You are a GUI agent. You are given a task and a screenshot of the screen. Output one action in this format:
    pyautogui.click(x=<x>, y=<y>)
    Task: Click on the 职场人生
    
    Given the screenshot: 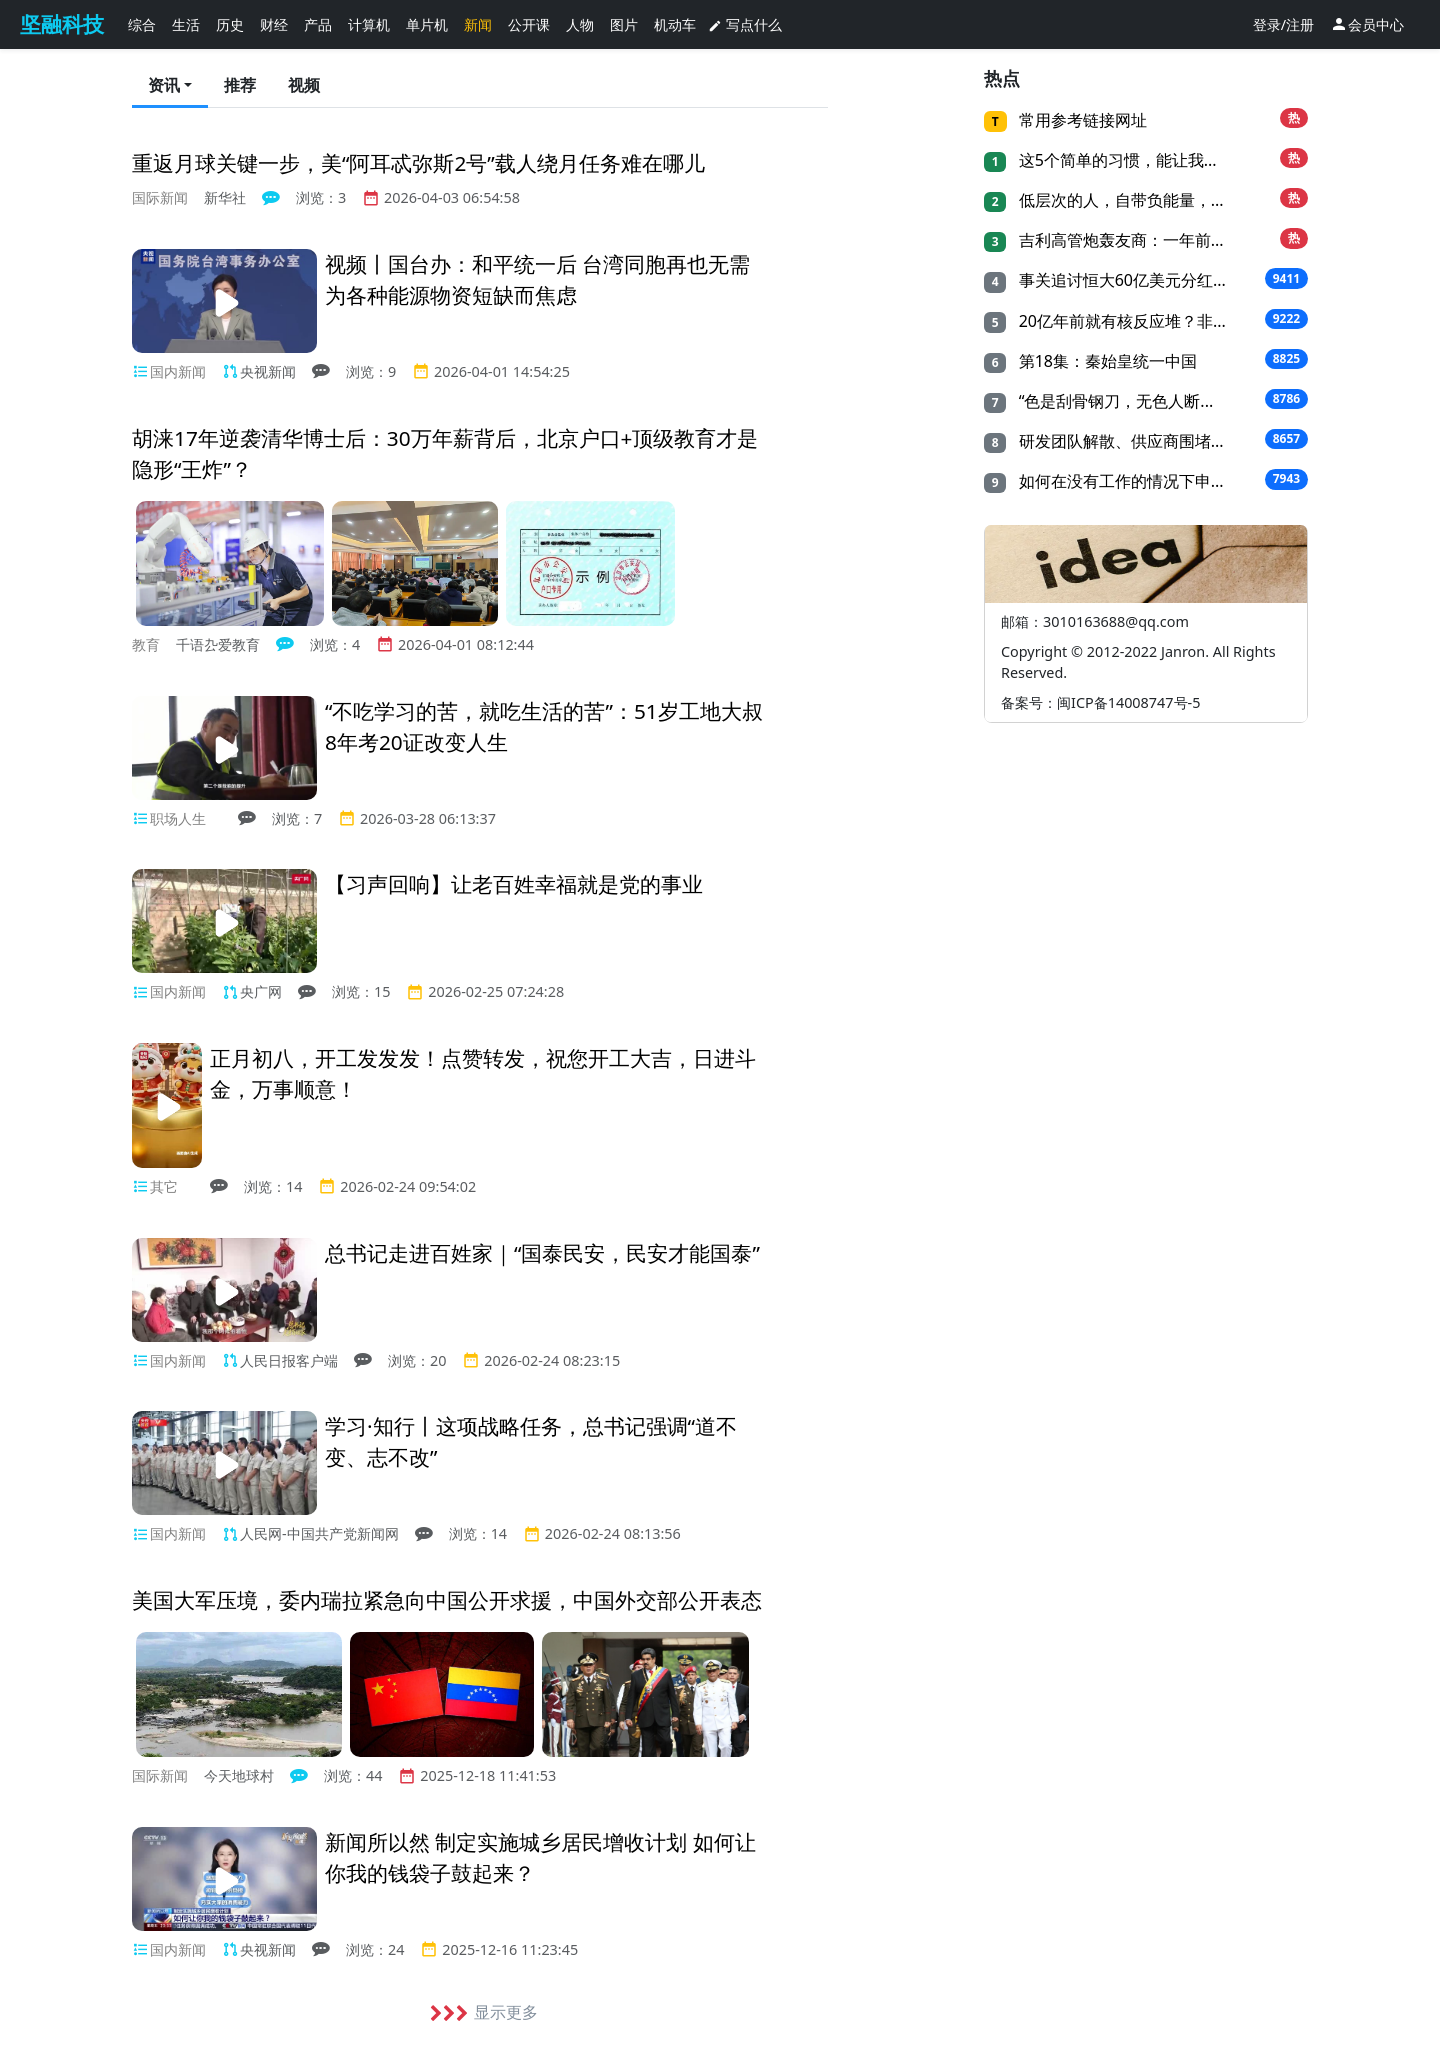 What is the action you would take?
    pyautogui.click(x=178, y=818)
    